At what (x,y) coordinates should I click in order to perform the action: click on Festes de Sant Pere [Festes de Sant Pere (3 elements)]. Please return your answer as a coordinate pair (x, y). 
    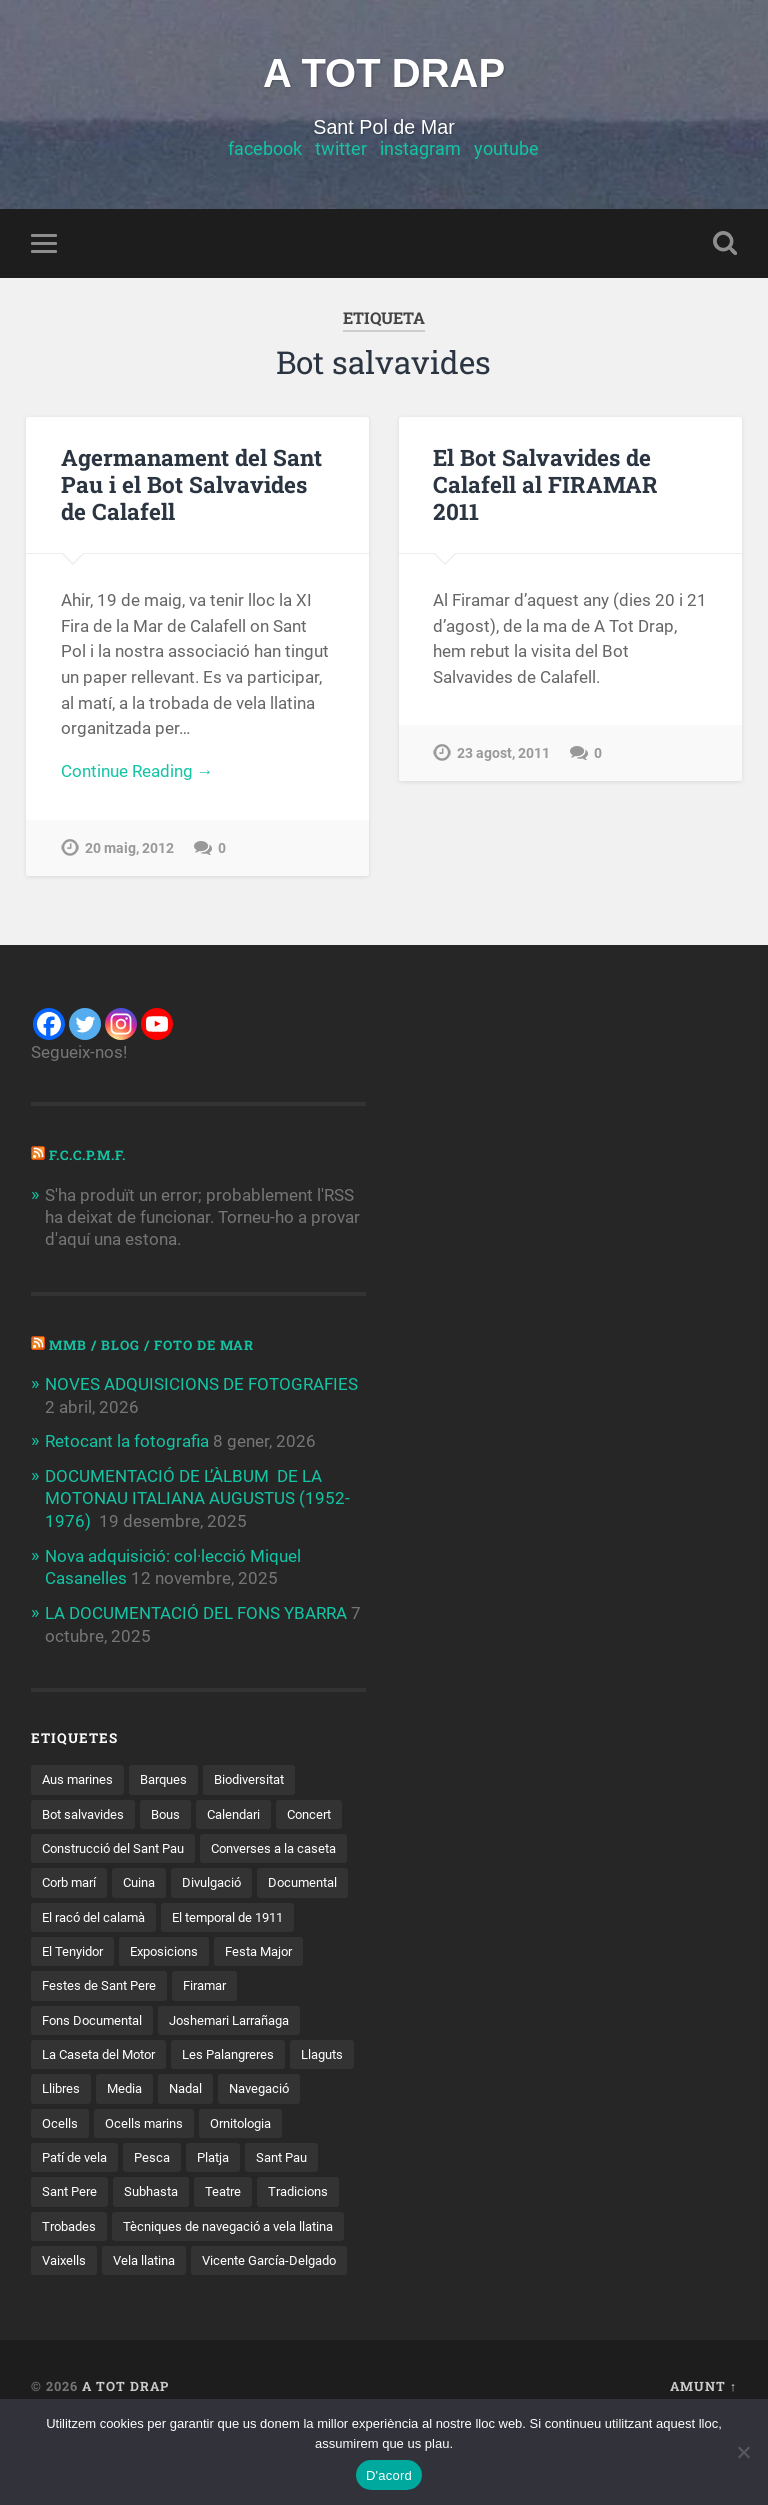
    Looking at the image, I should click on (103, 2019).